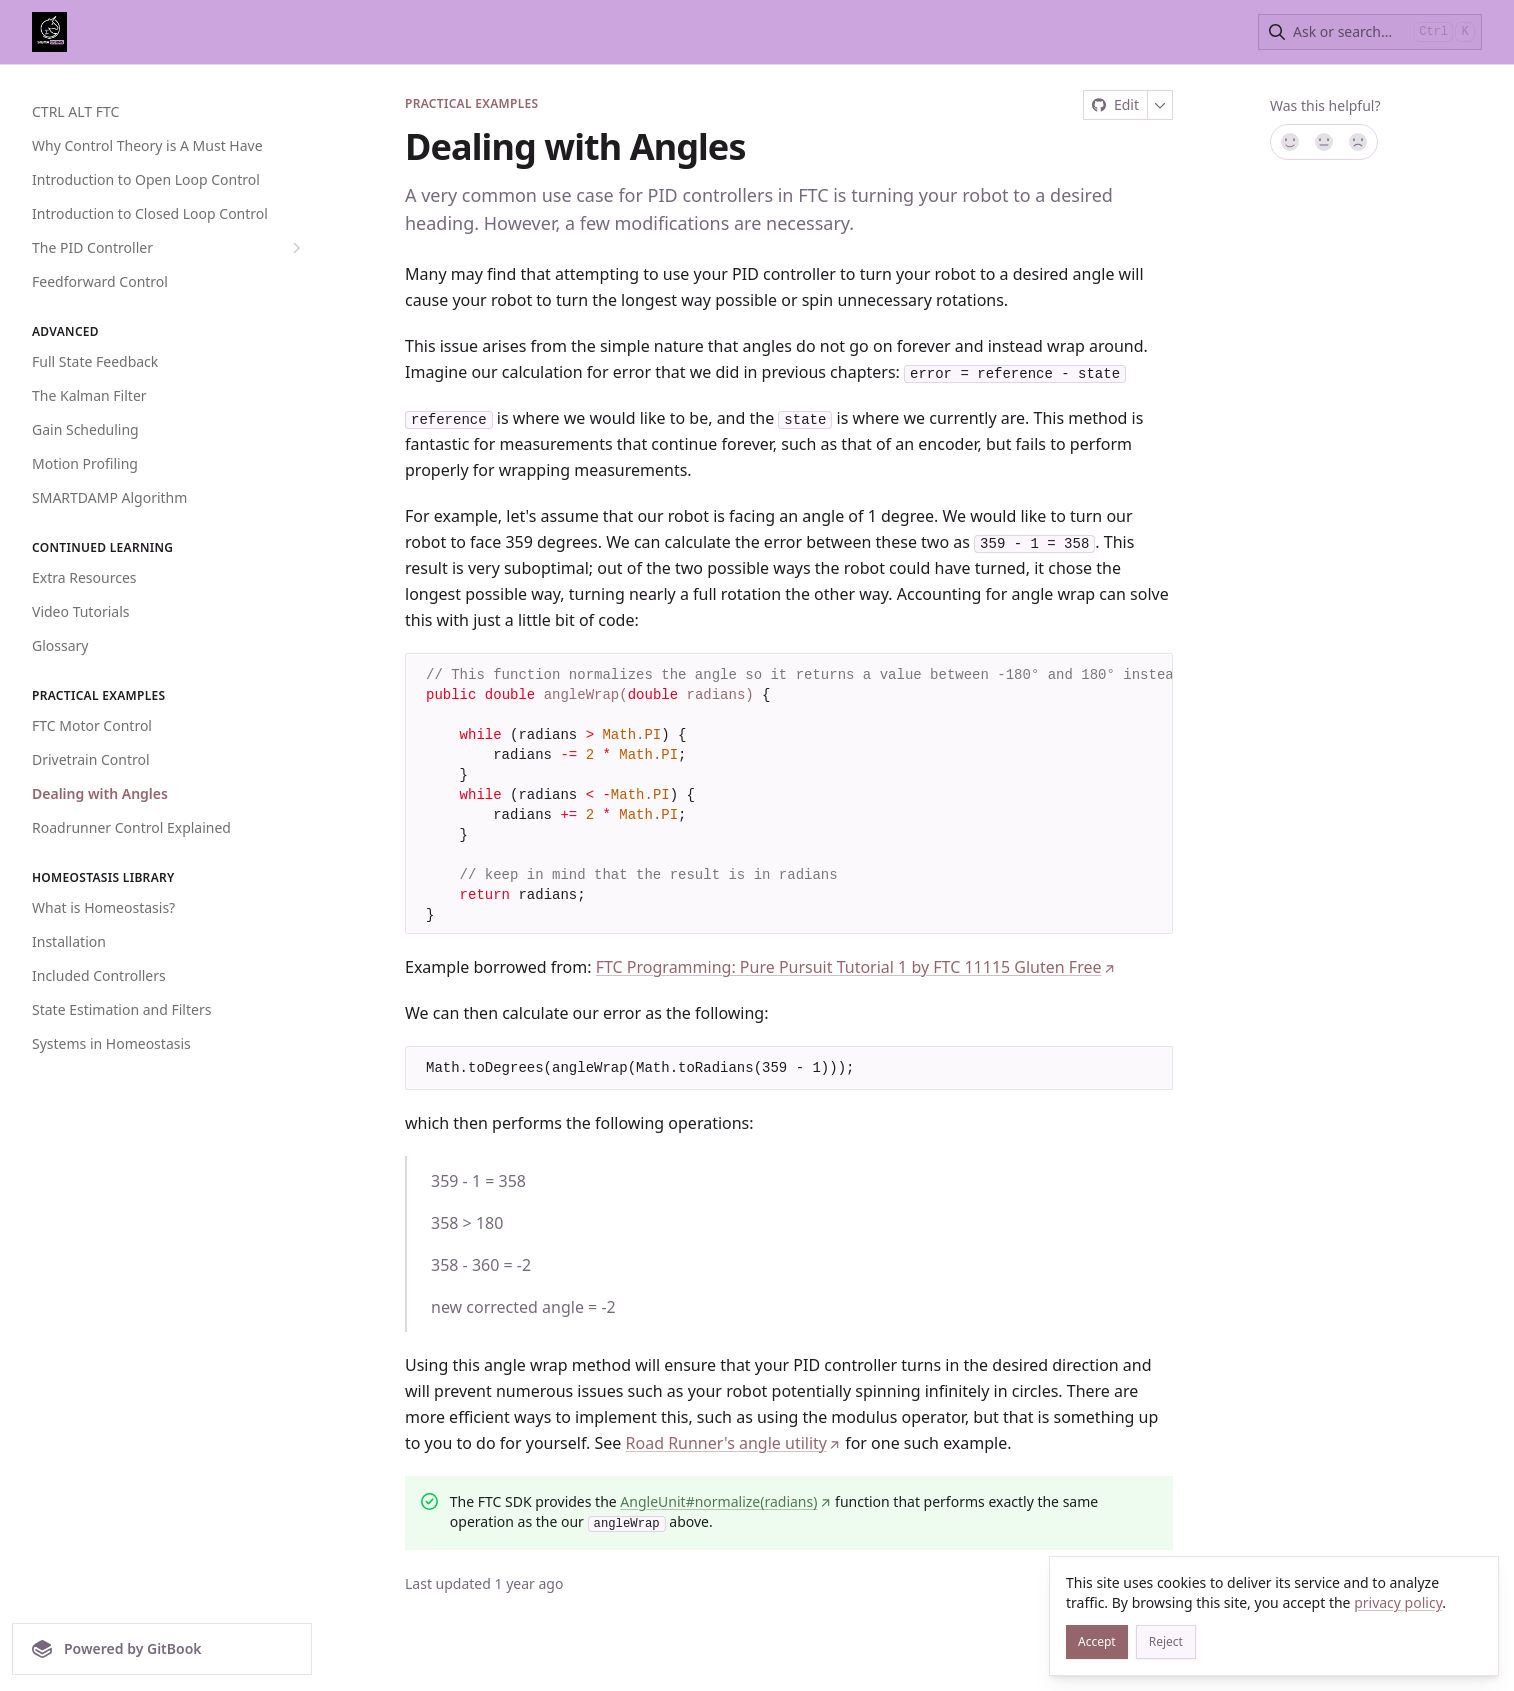 Image resolution: width=1514 pixels, height=1691 pixels. What do you see at coordinates (111, 1043) in the screenshot?
I see `Systems in Homeostasis` at bounding box center [111, 1043].